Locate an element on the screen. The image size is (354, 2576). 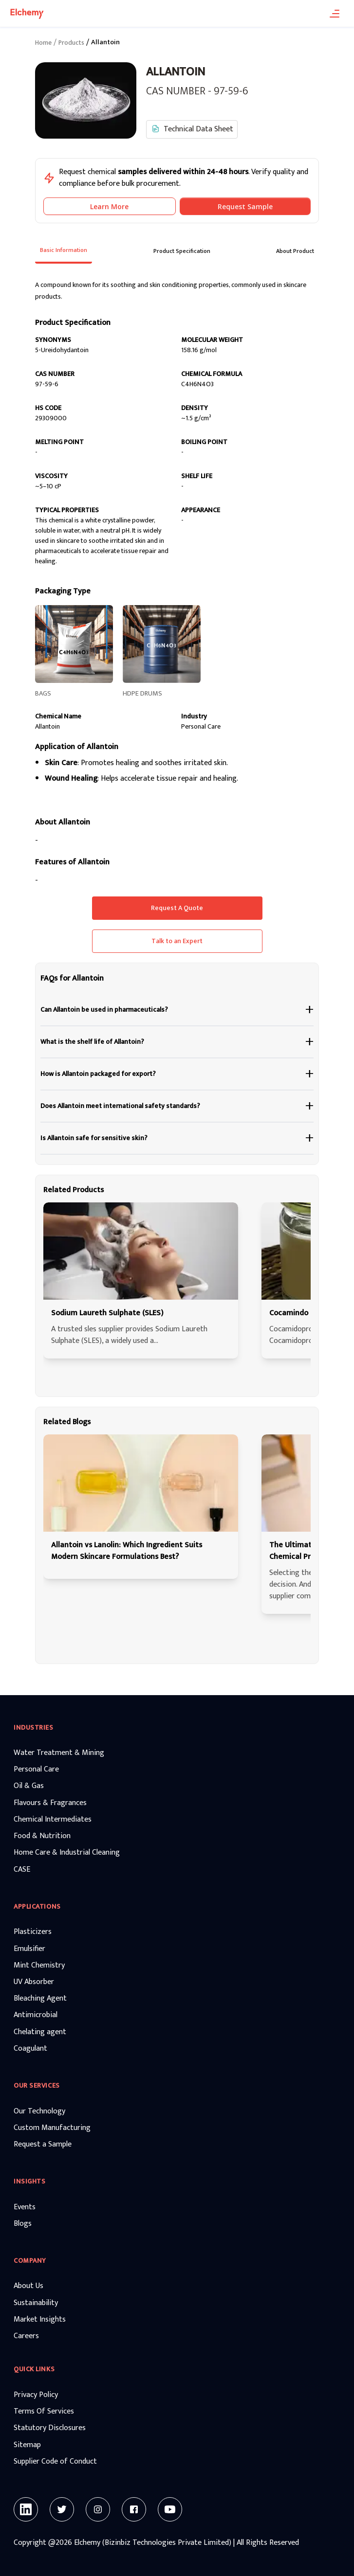
Events is located at coordinates (25, 2207).